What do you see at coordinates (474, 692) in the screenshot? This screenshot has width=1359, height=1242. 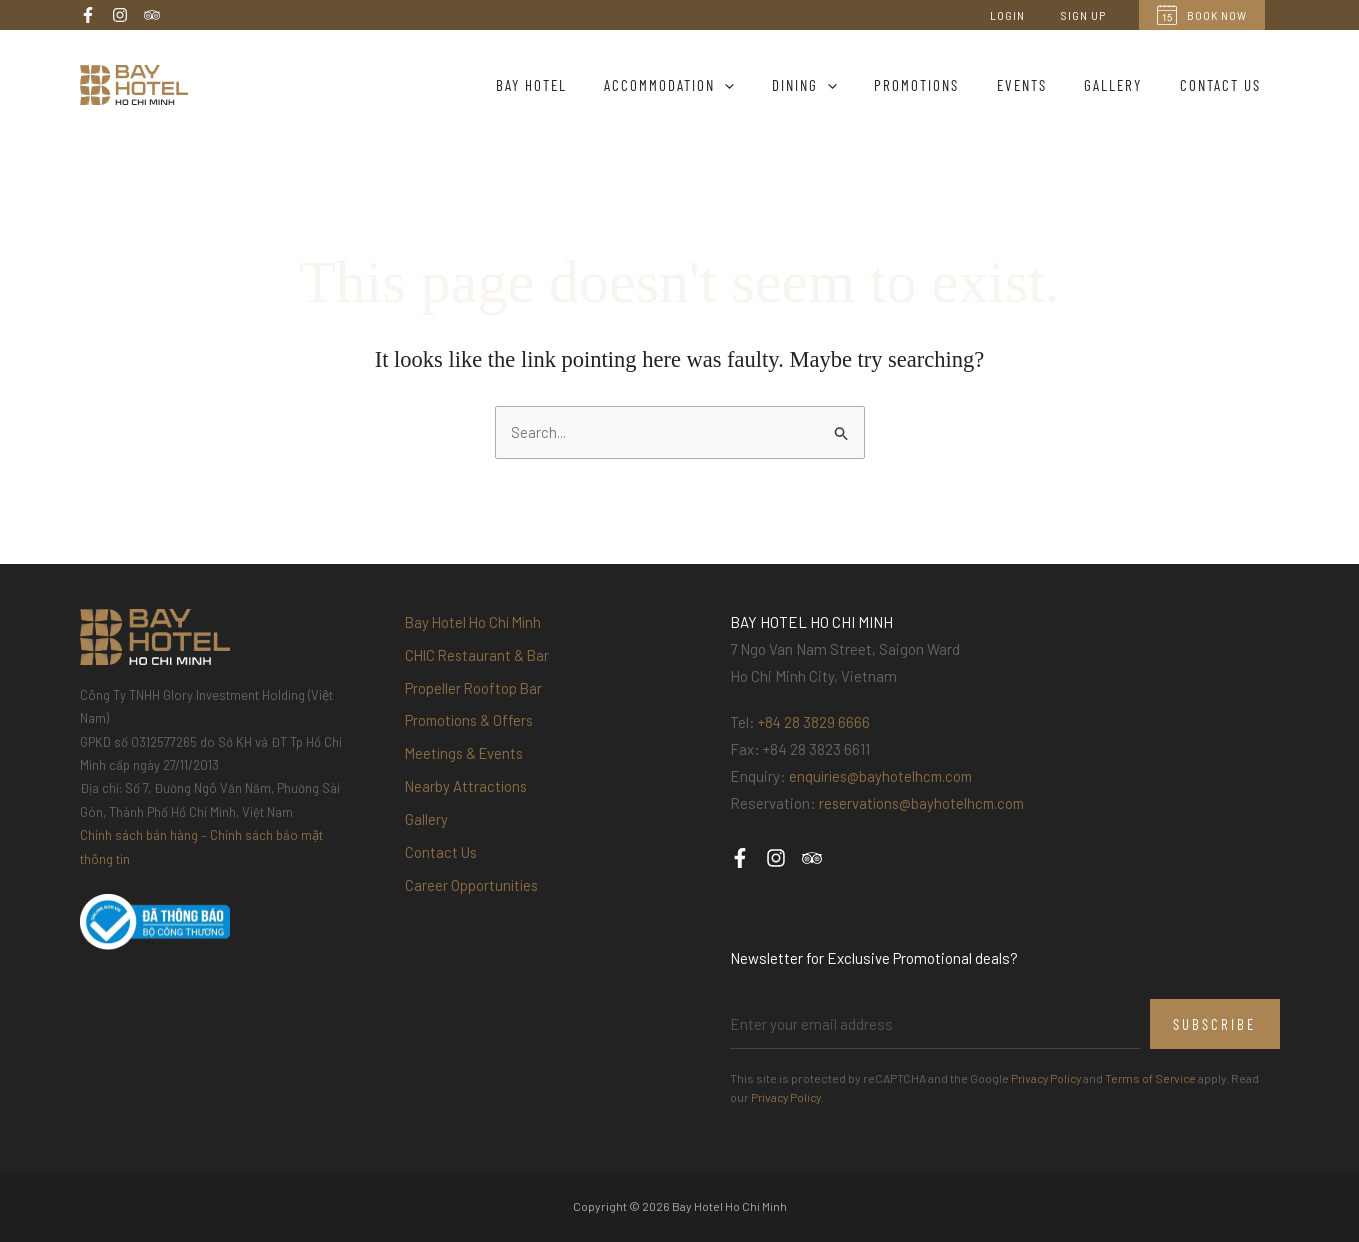 I see `Propeller Rooftop Bar` at bounding box center [474, 692].